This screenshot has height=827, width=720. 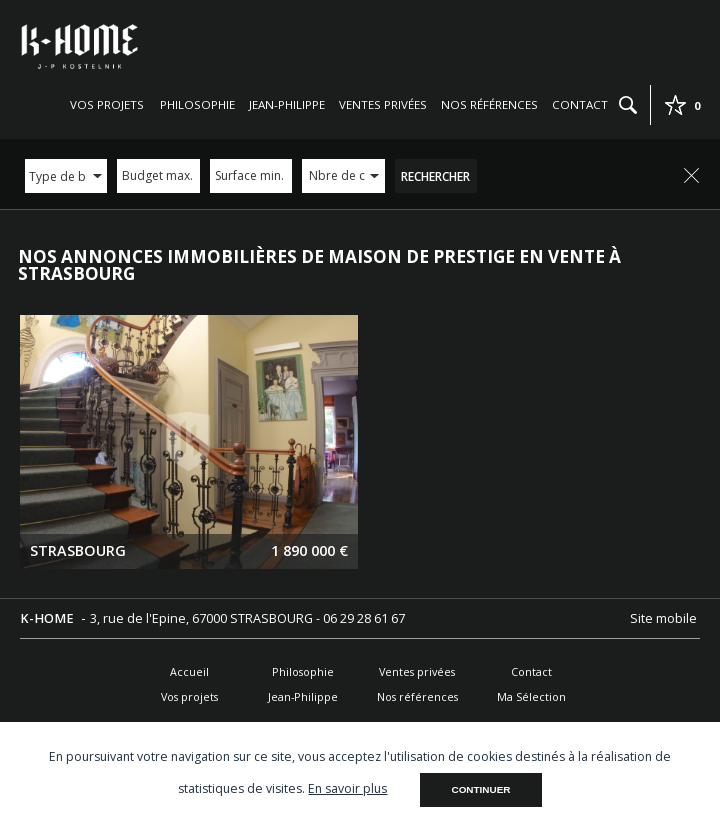 I want to click on Jean-Philippe, so click(x=287, y=104).